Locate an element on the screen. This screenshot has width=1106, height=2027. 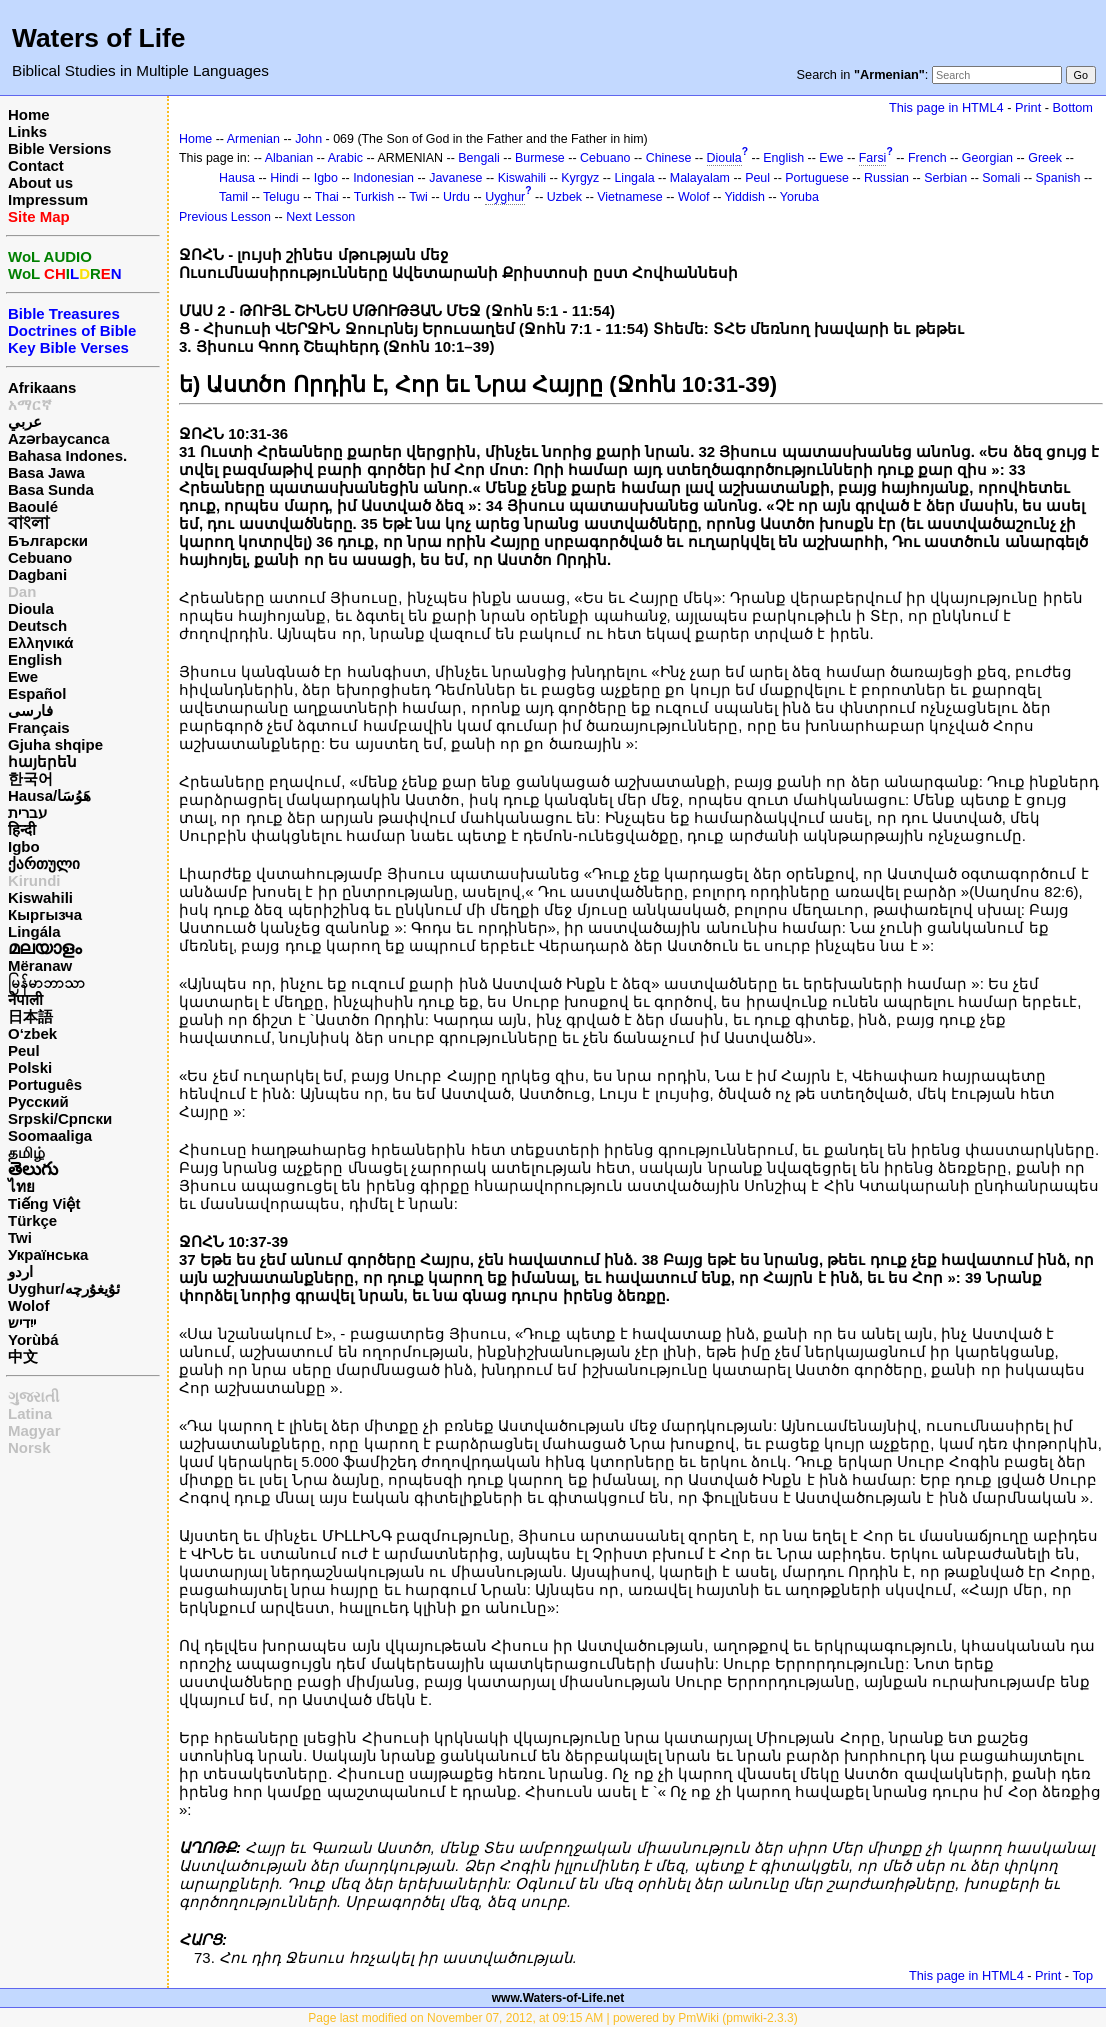
O‘zbek is located at coordinates (32, 1033).